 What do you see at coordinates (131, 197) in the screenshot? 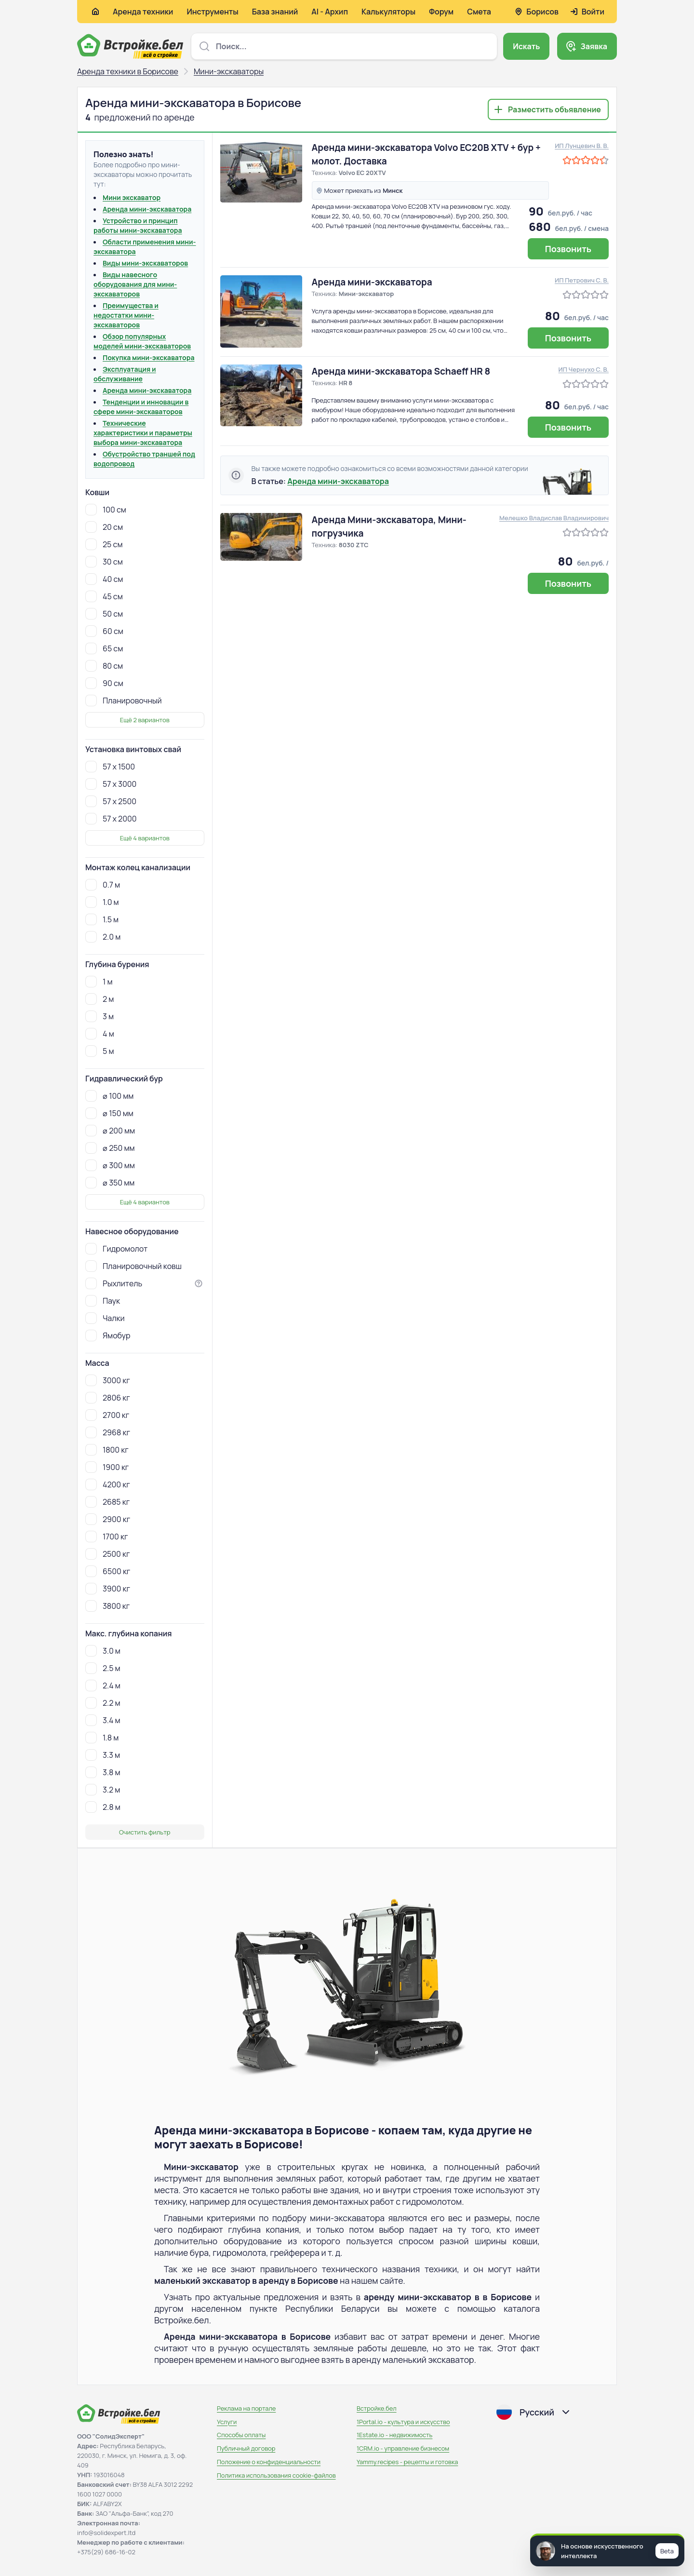
I see `Мини экскаватор` at bounding box center [131, 197].